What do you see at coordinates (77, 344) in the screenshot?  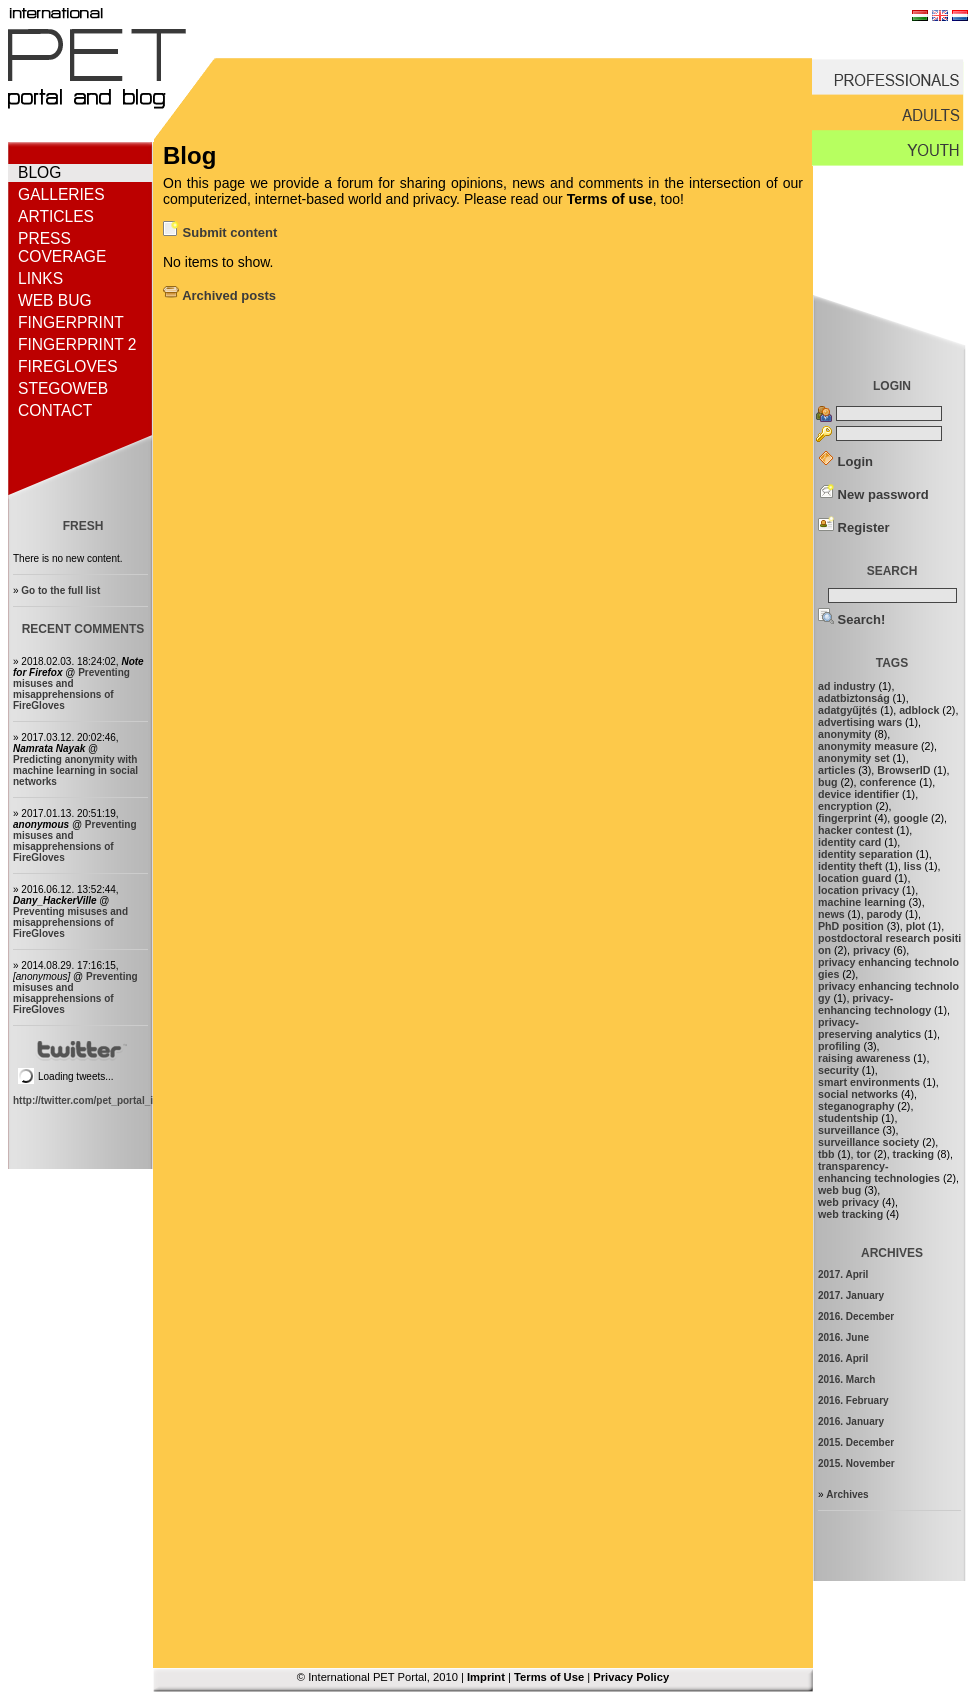 I see `Fingerprint 2` at bounding box center [77, 344].